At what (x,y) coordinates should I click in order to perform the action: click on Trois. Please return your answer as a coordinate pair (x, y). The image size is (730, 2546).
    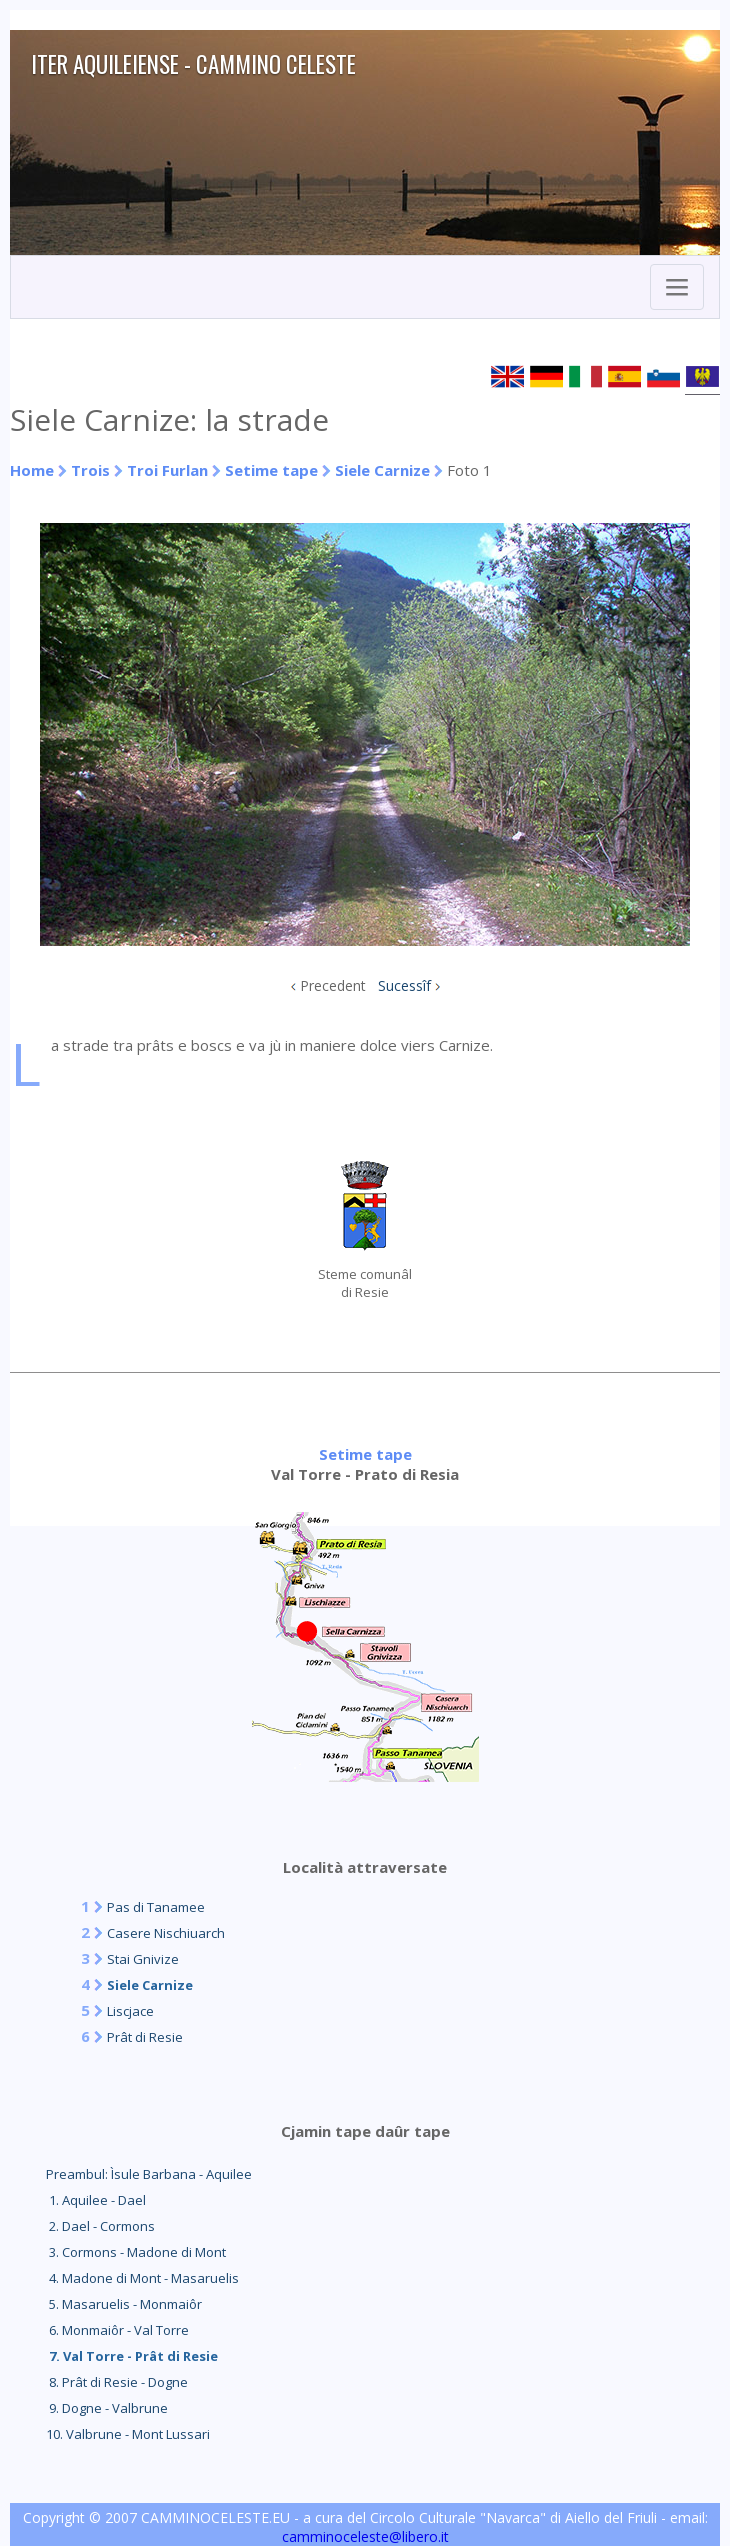
    Looking at the image, I should click on (90, 470).